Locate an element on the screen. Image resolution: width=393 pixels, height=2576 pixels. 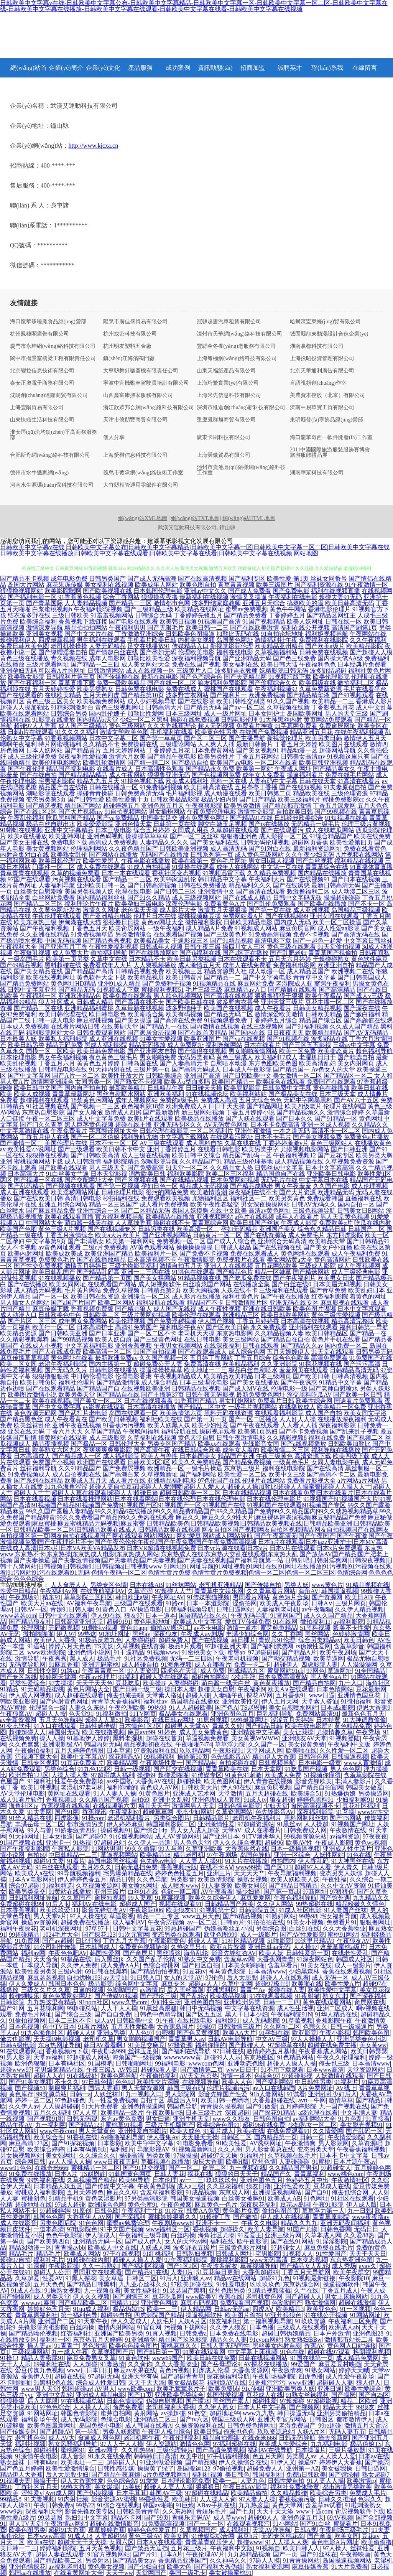
肏屄大香蕉 is located at coordinates (207, 2161).